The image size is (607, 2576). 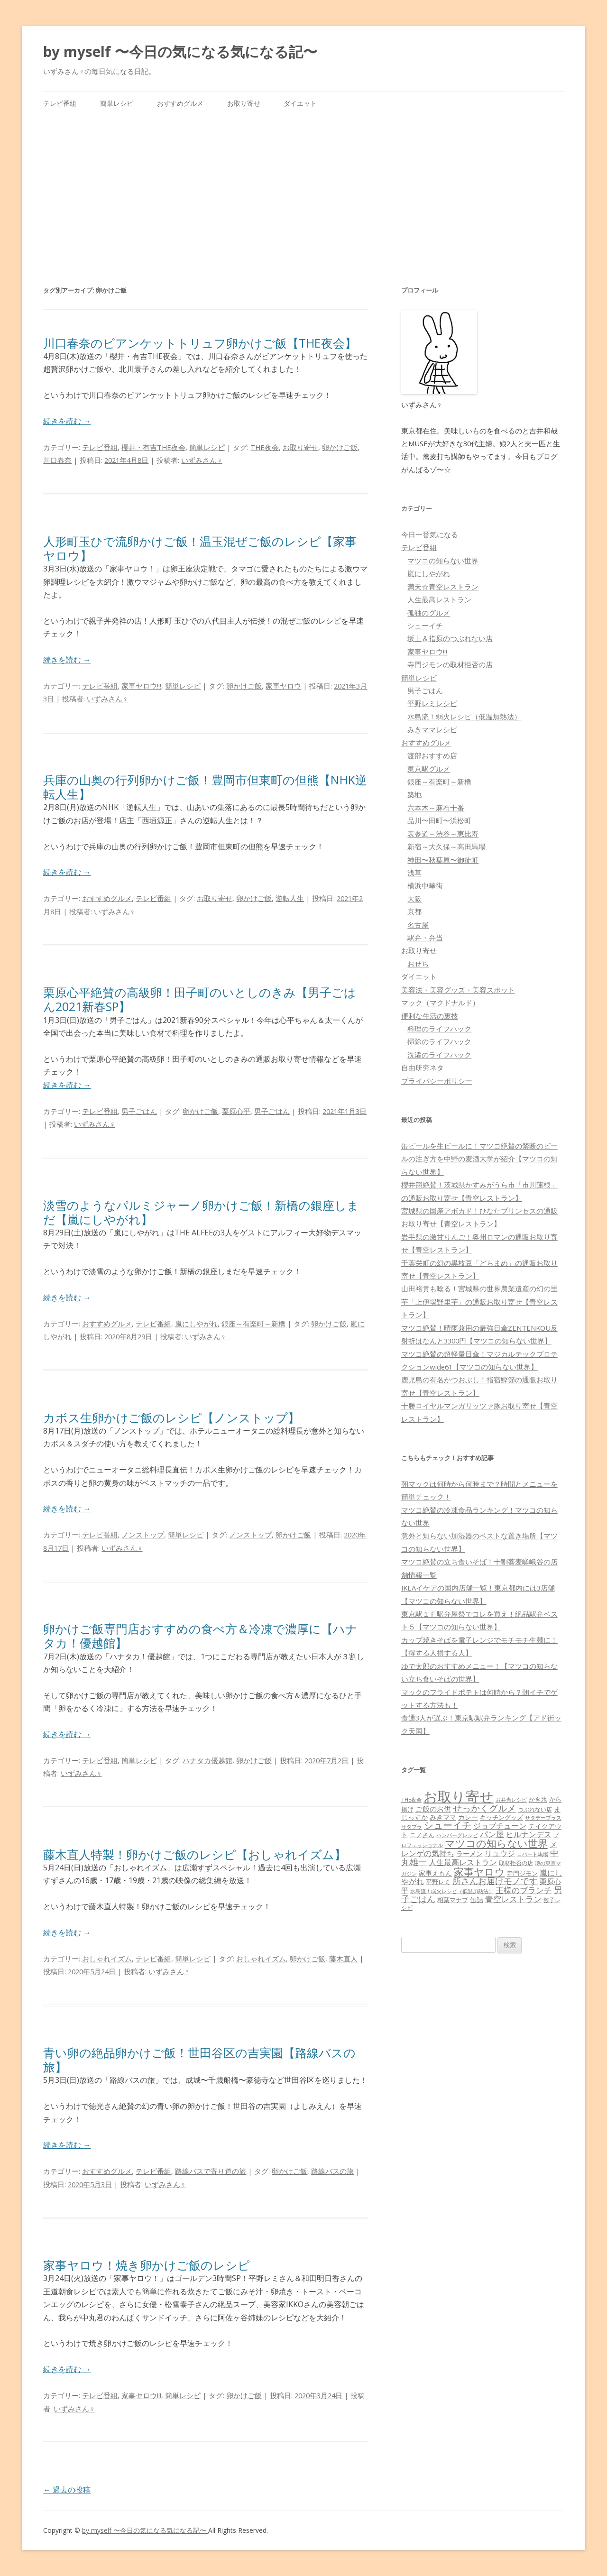 What do you see at coordinates (343, 1958) in the screenshot?
I see `藤木直人` at bounding box center [343, 1958].